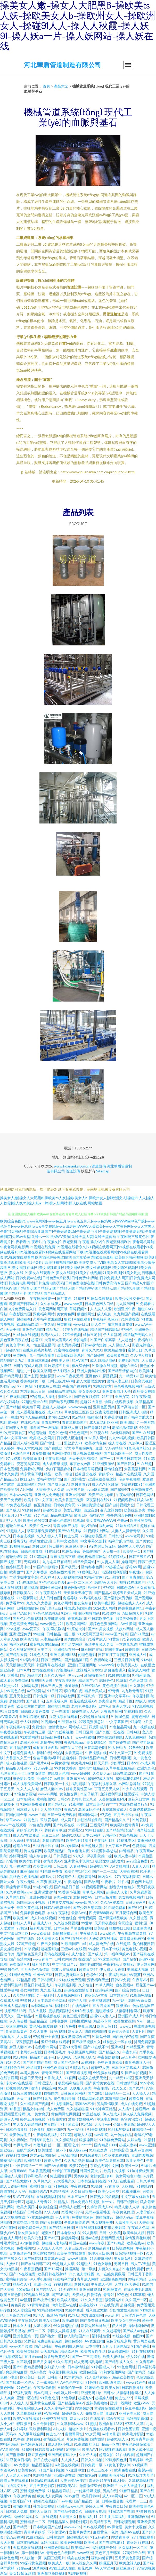 The image size is (156, 2576). What do you see at coordinates (51, 1835) in the screenshot?
I see `麻豆二三区` at bounding box center [51, 1835].